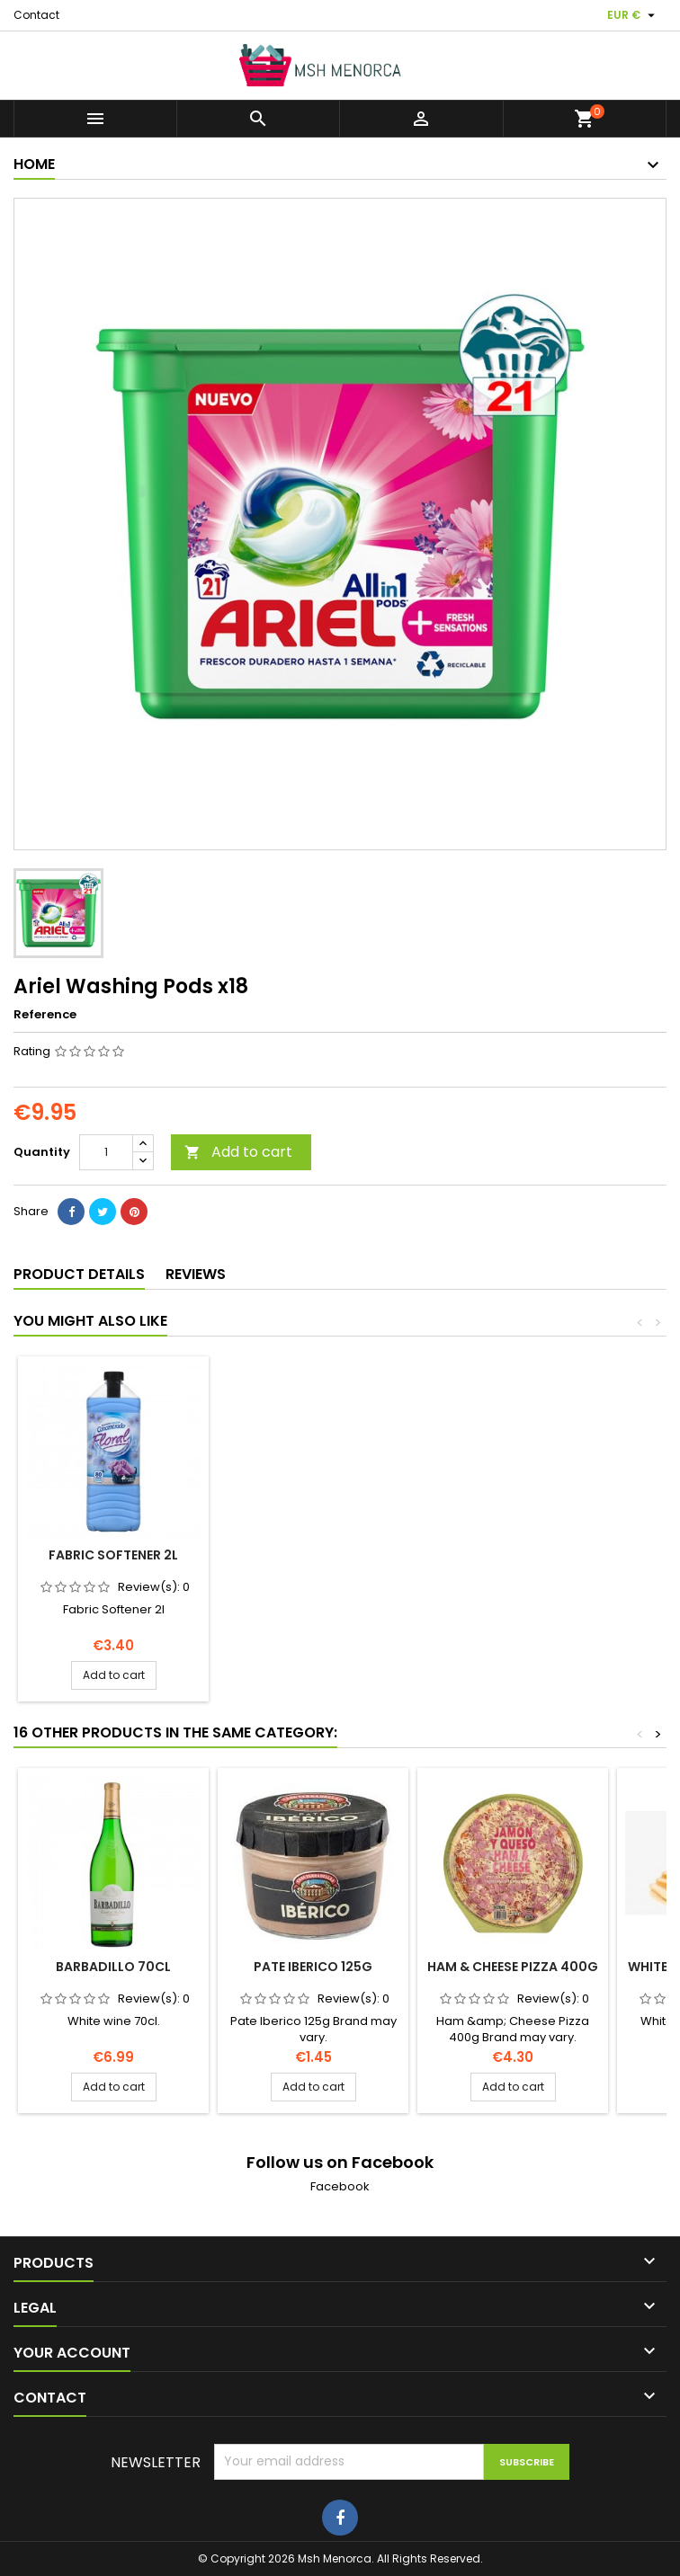 The image size is (680, 2576). I want to click on [Quantity], so click(106, 1152).